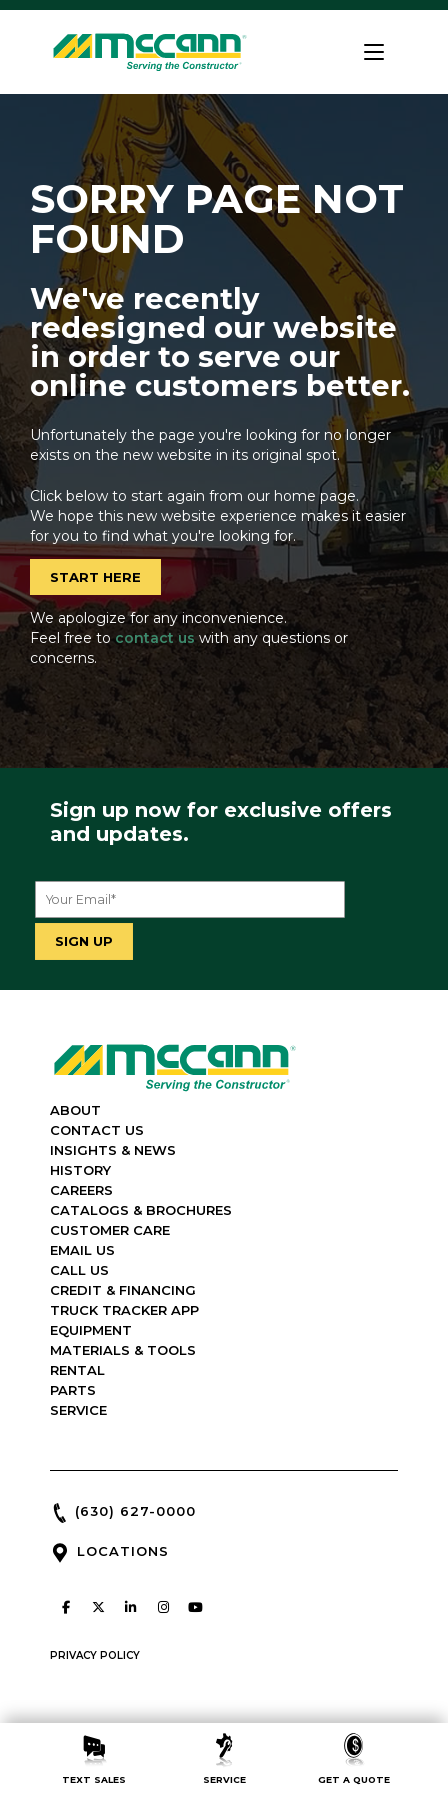 Image resolution: width=448 pixels, height=1797 pixels. I want to click on MATERIALS & TOOLS, so click(123, 1350).